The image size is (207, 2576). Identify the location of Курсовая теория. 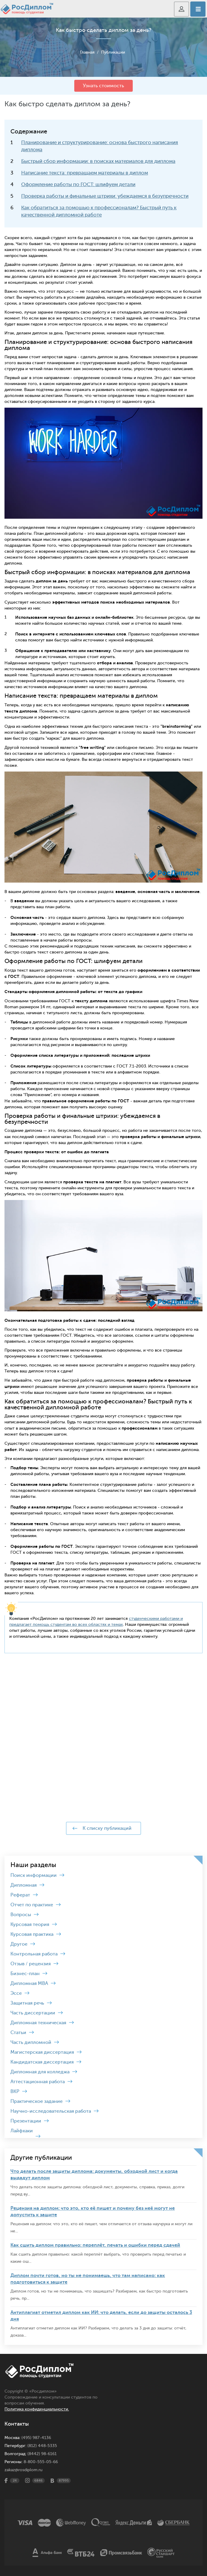
(29, 1924).